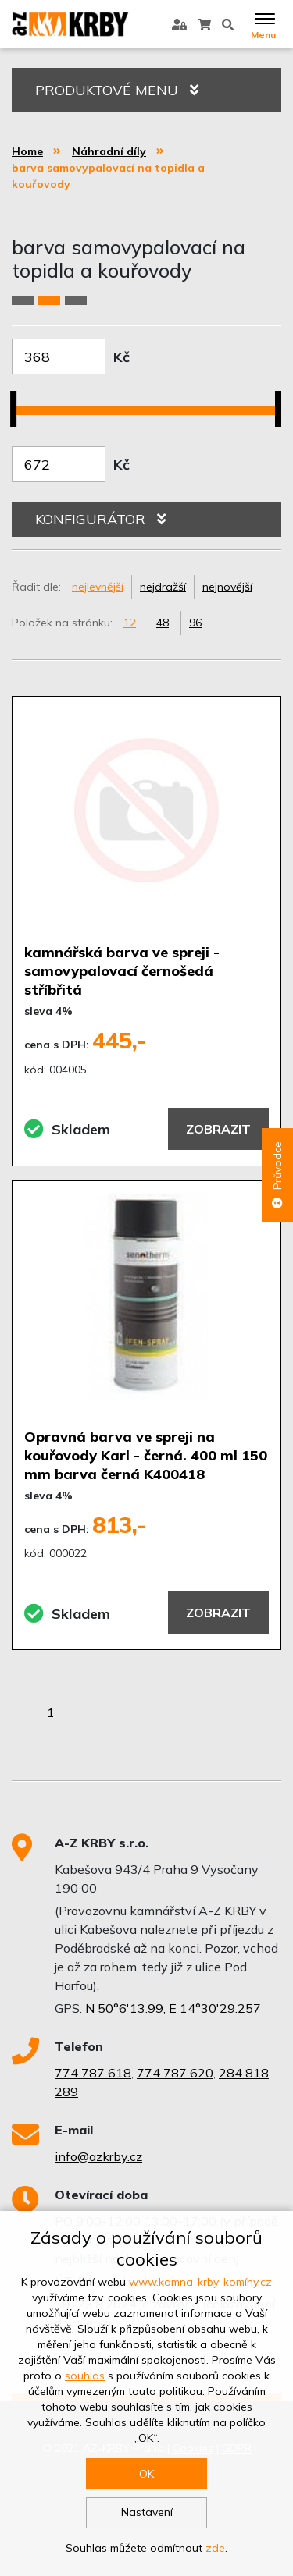  Describe the element at coordinates (129, 623) in the screenshot. I see `12` at that location.